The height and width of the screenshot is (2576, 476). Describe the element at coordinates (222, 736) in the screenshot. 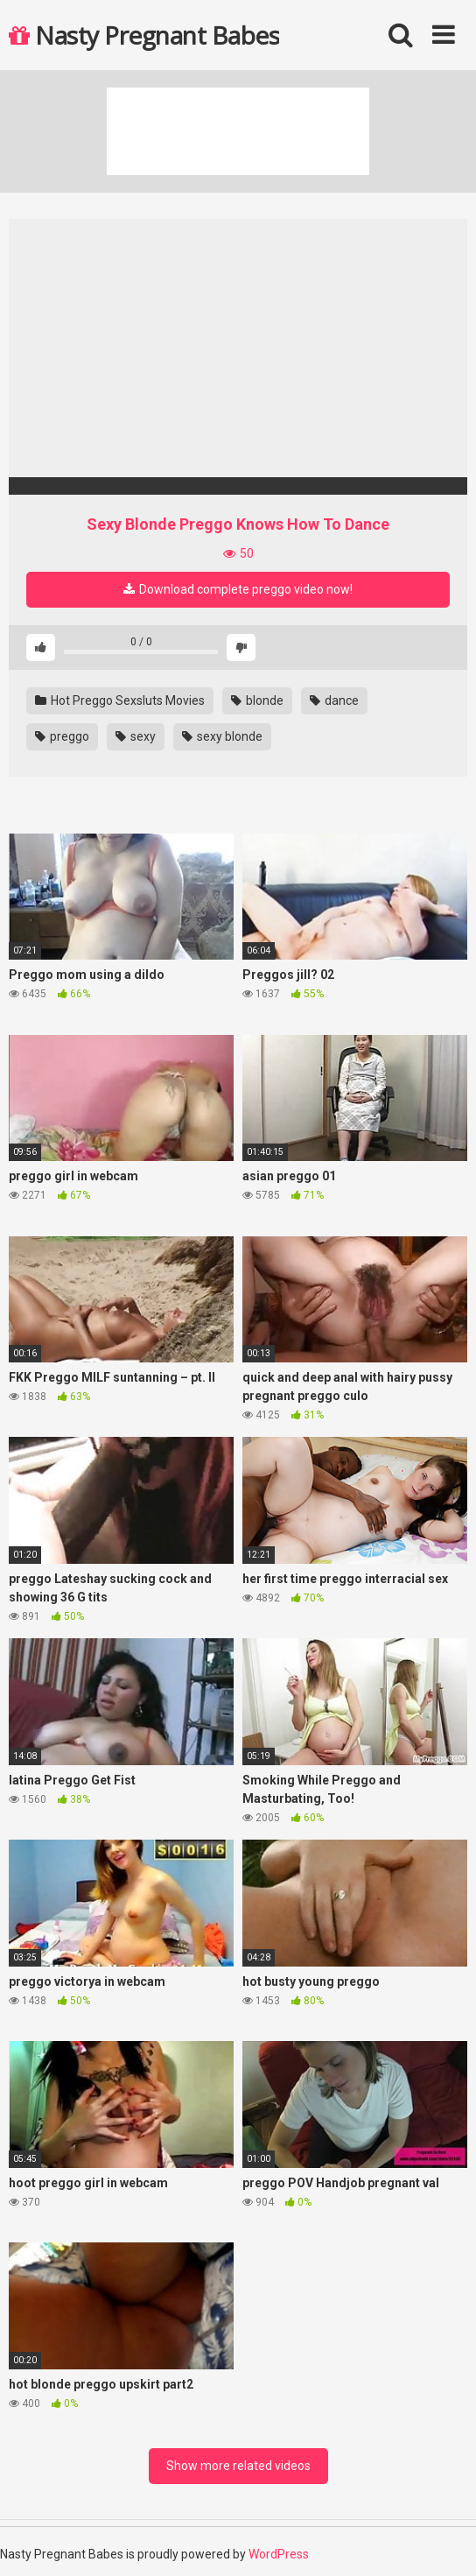

I see `sexy blonde` at that location.